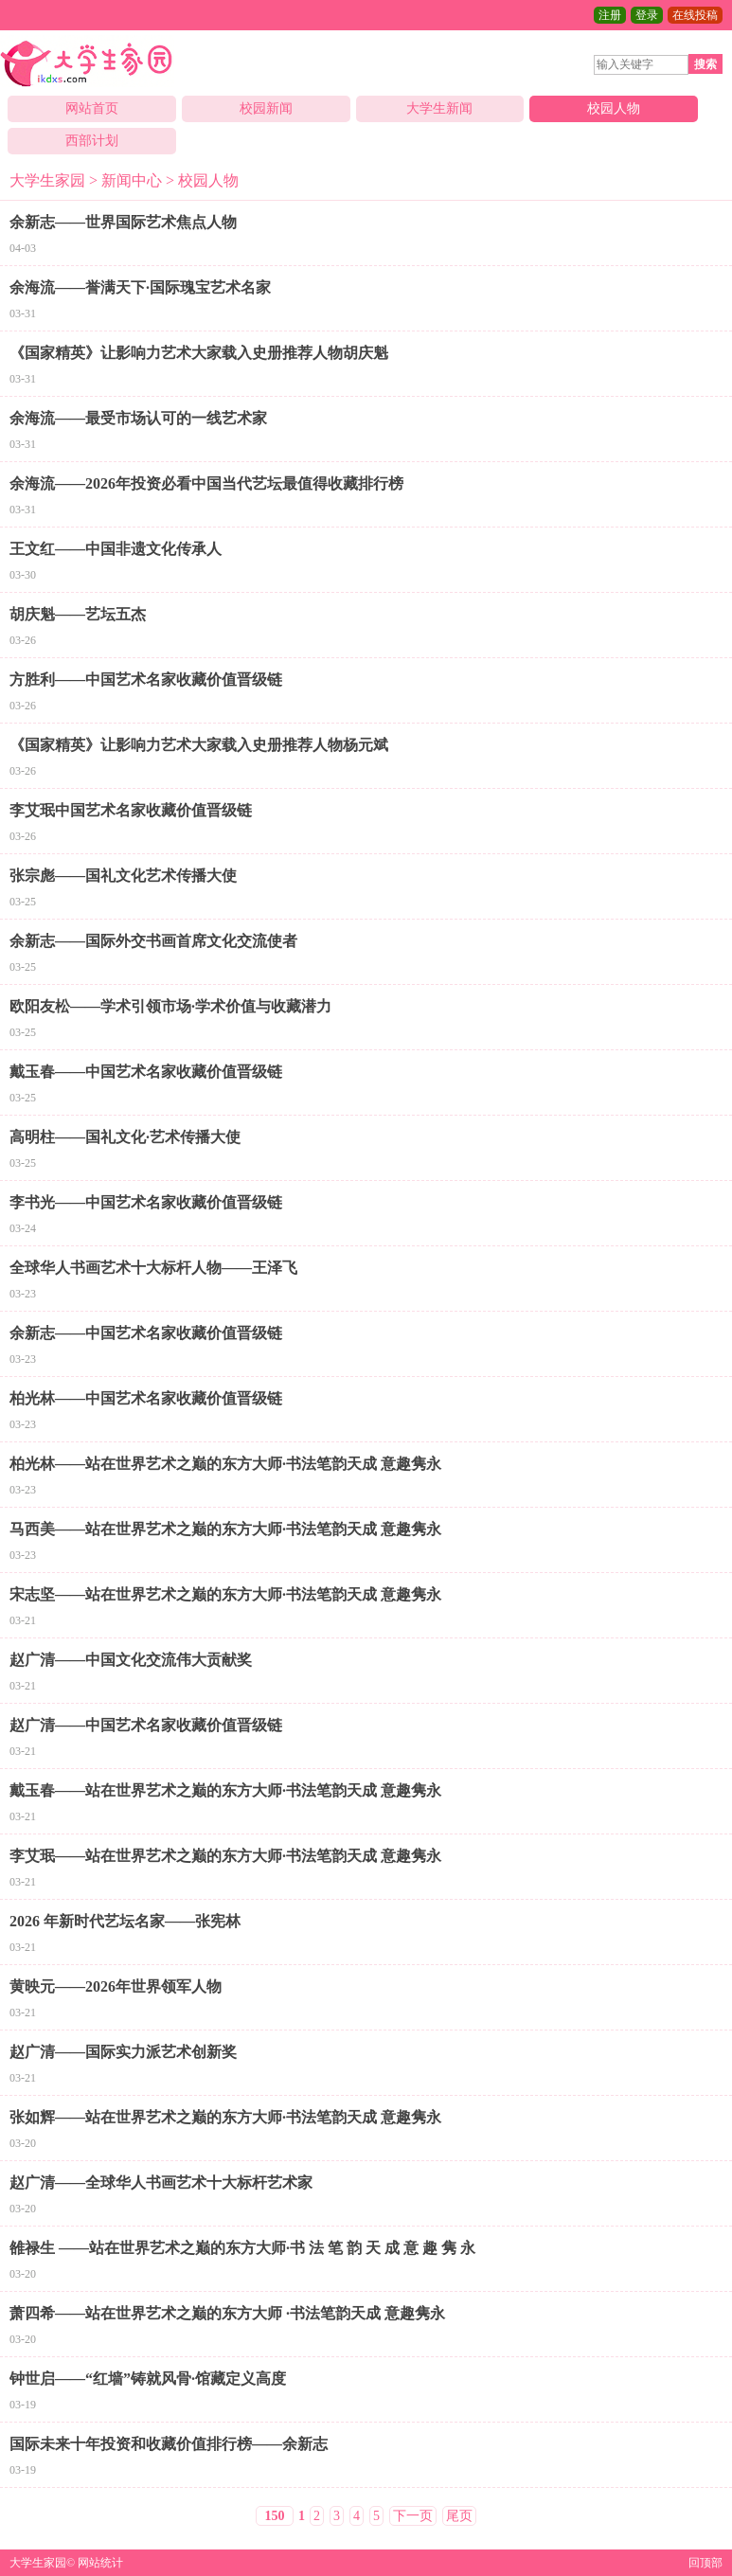 Image resolution: width=732 pixels, height=2576 pixels. I want to click on 2026 年新时代艺坛名家——张宪林, so click(125, 1921).